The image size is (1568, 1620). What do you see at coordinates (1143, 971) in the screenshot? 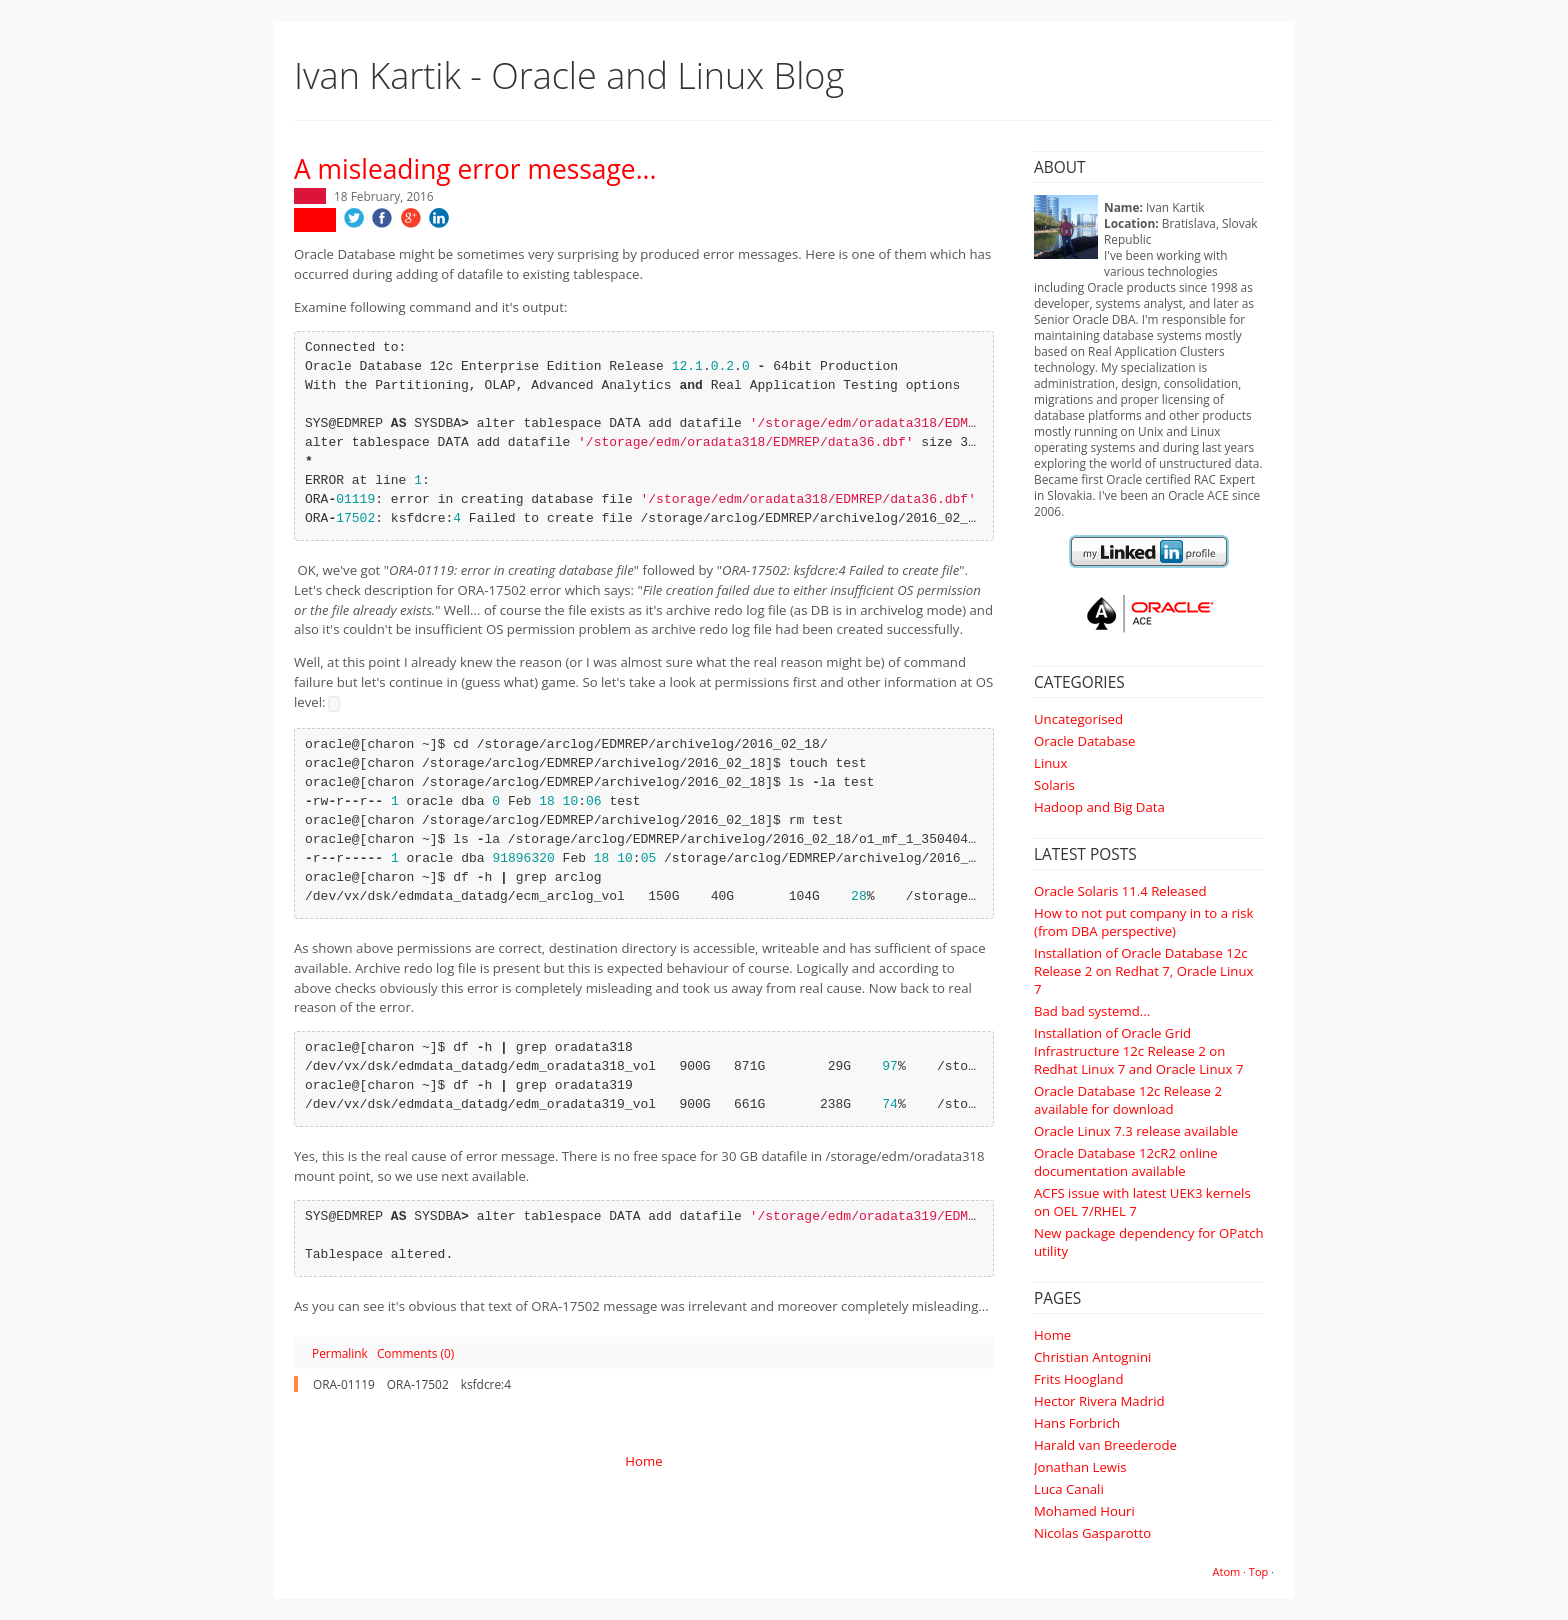
I see `Installation of Oracle Database 12c Release 2 on Redhat 7, Oracle Linux 7` at bounding box center [1143, 971].